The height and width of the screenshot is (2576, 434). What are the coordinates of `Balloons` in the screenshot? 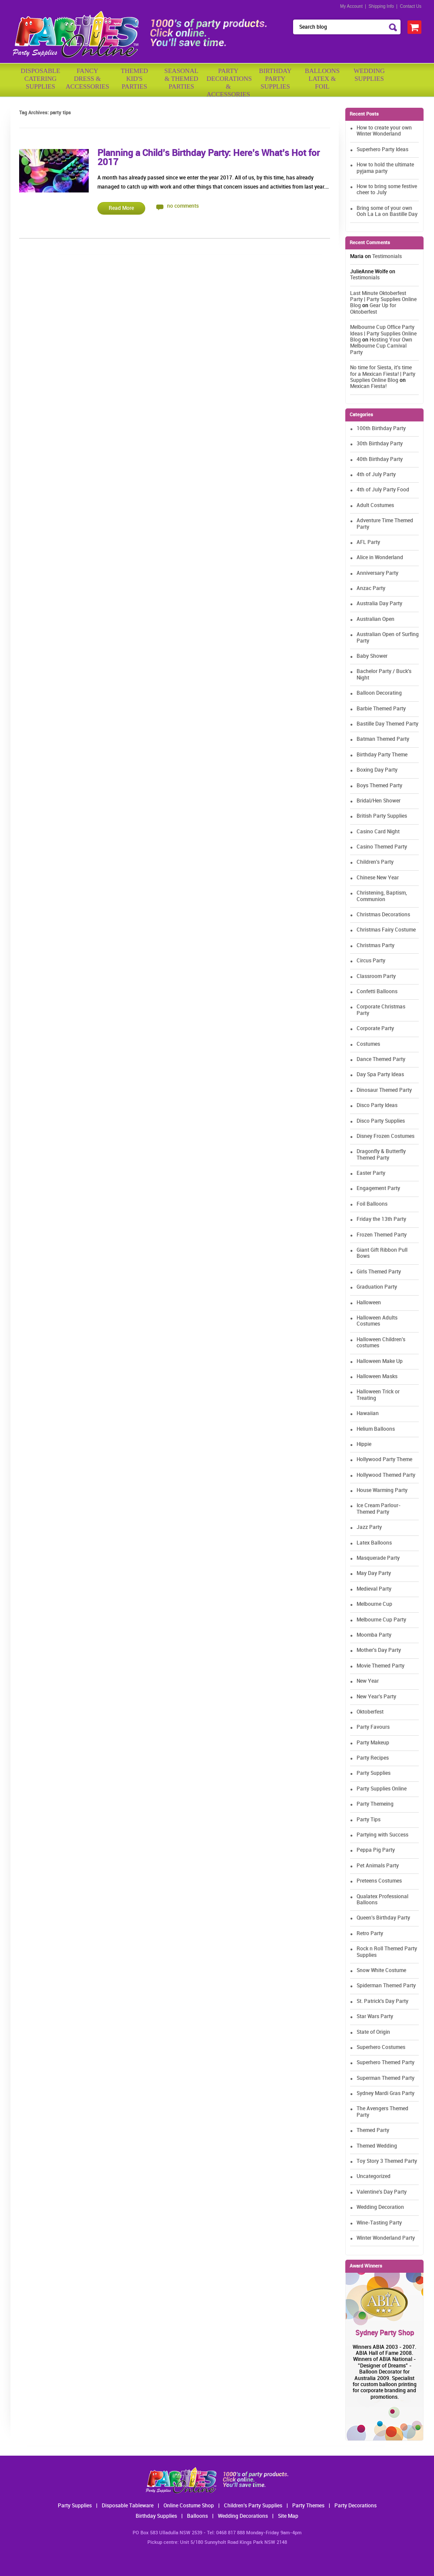 It's located at (197, 2516).